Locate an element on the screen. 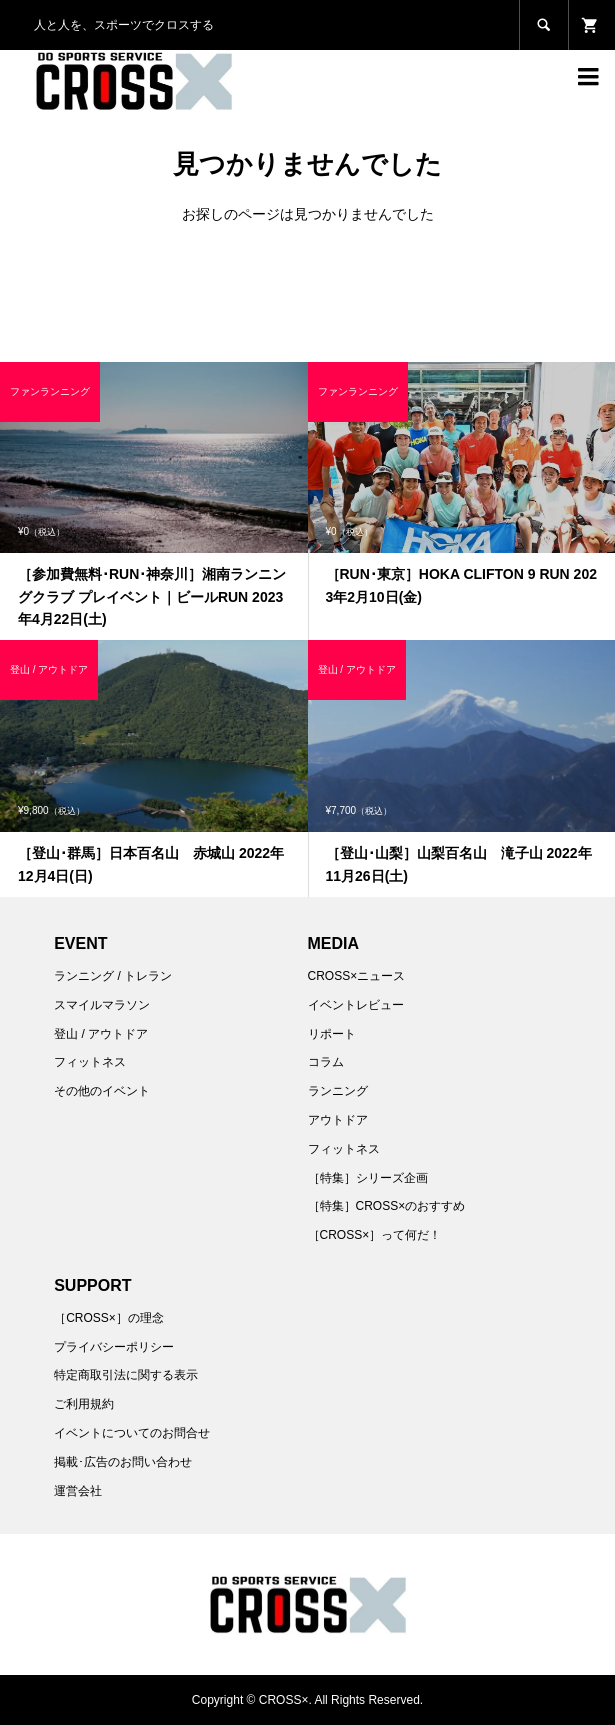  特定商取引法に関する表示 is located at coordinates (126, 1375).